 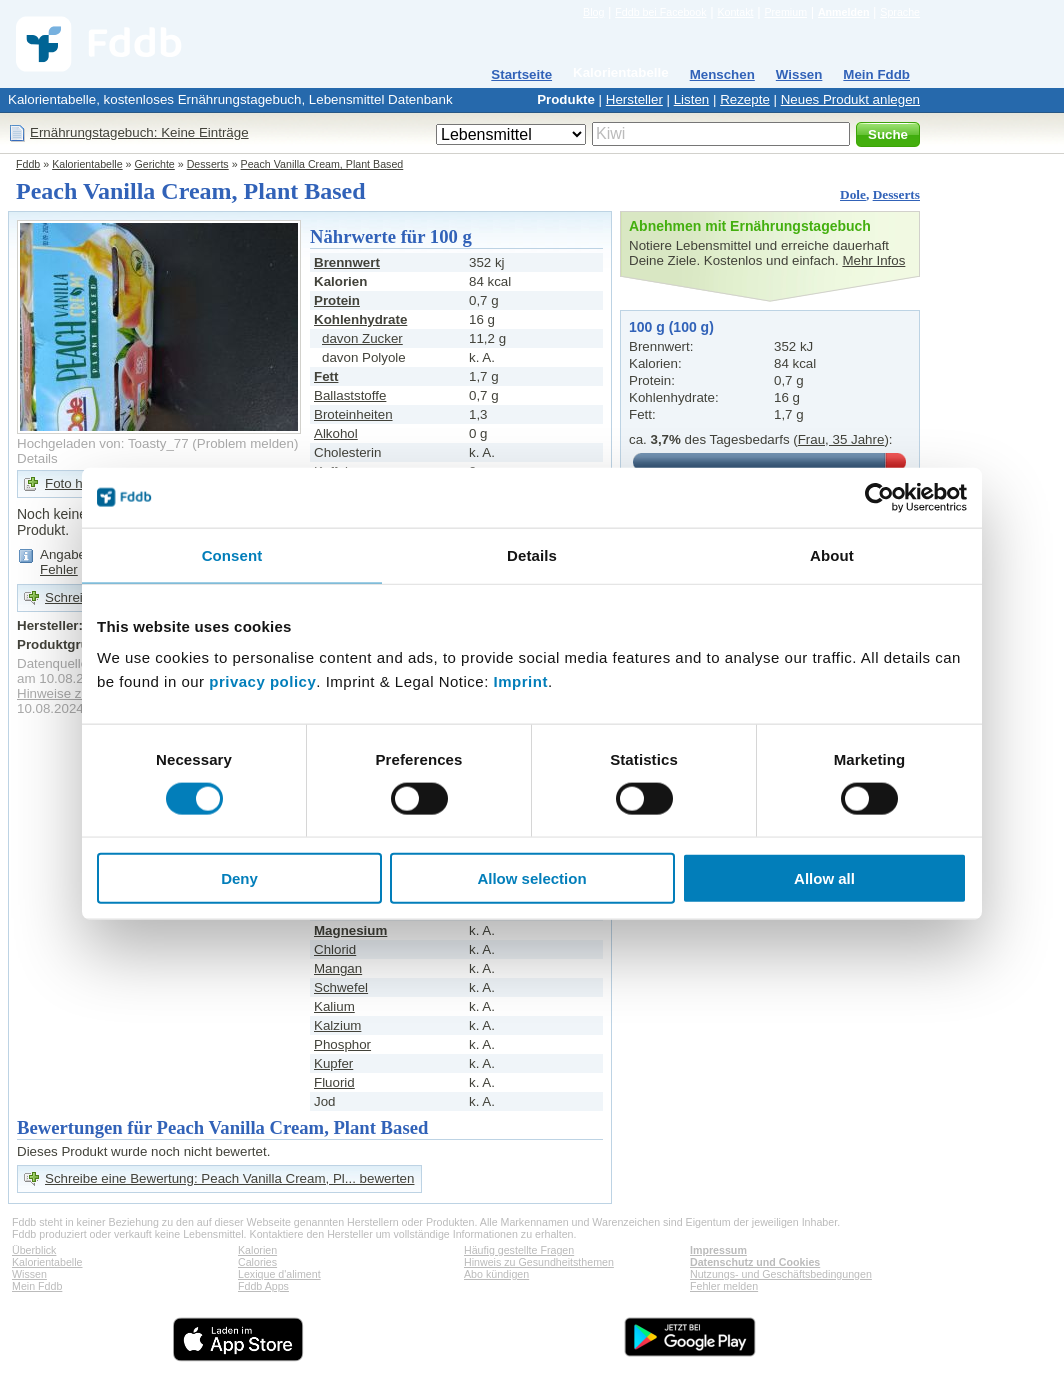 I want to click on Kalzium, so click(x=337, y=1025).